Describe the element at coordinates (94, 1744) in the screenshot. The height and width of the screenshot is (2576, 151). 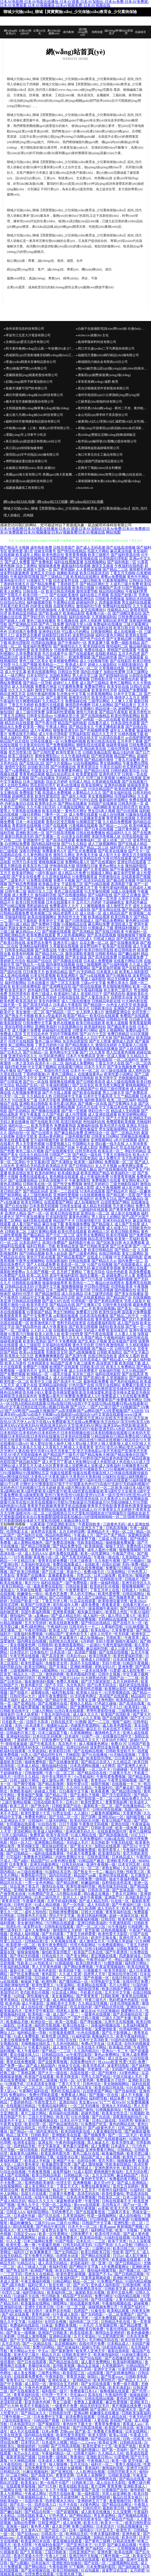
I see `操人视频黄色网址` at that location.